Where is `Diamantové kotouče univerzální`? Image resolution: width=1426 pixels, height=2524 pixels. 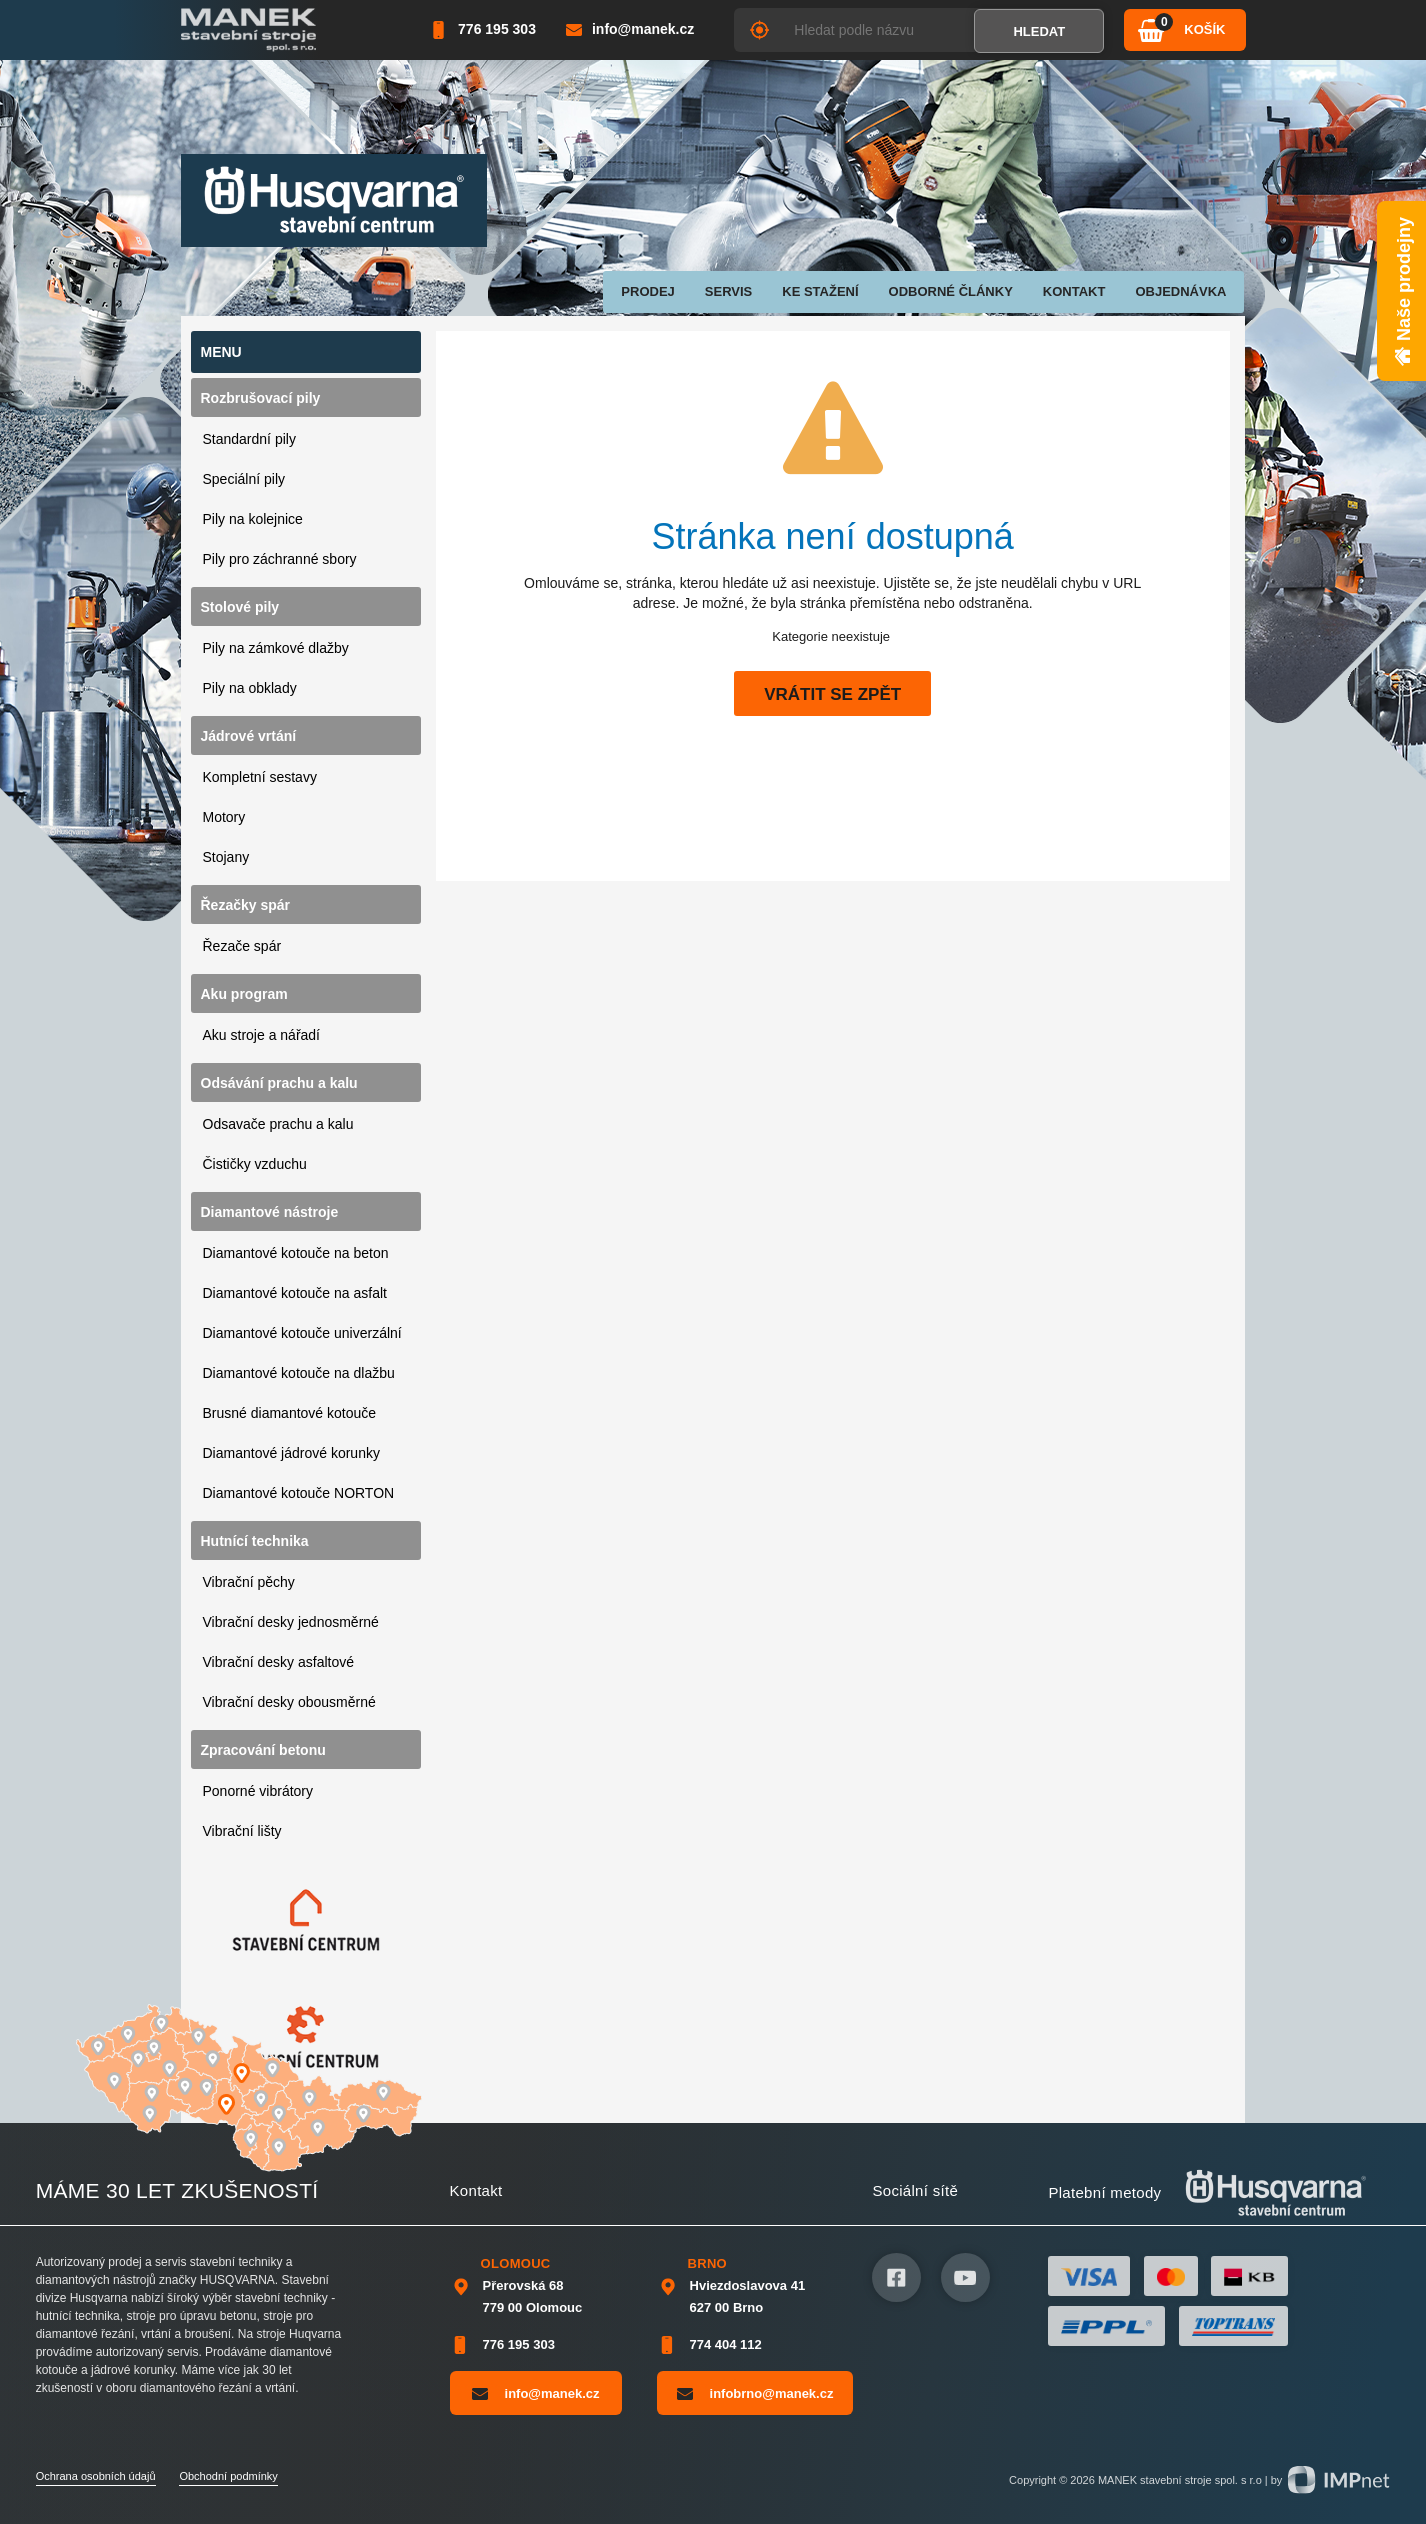 Diamantové kotouče univerzální is located at coordinates (302, 1333).